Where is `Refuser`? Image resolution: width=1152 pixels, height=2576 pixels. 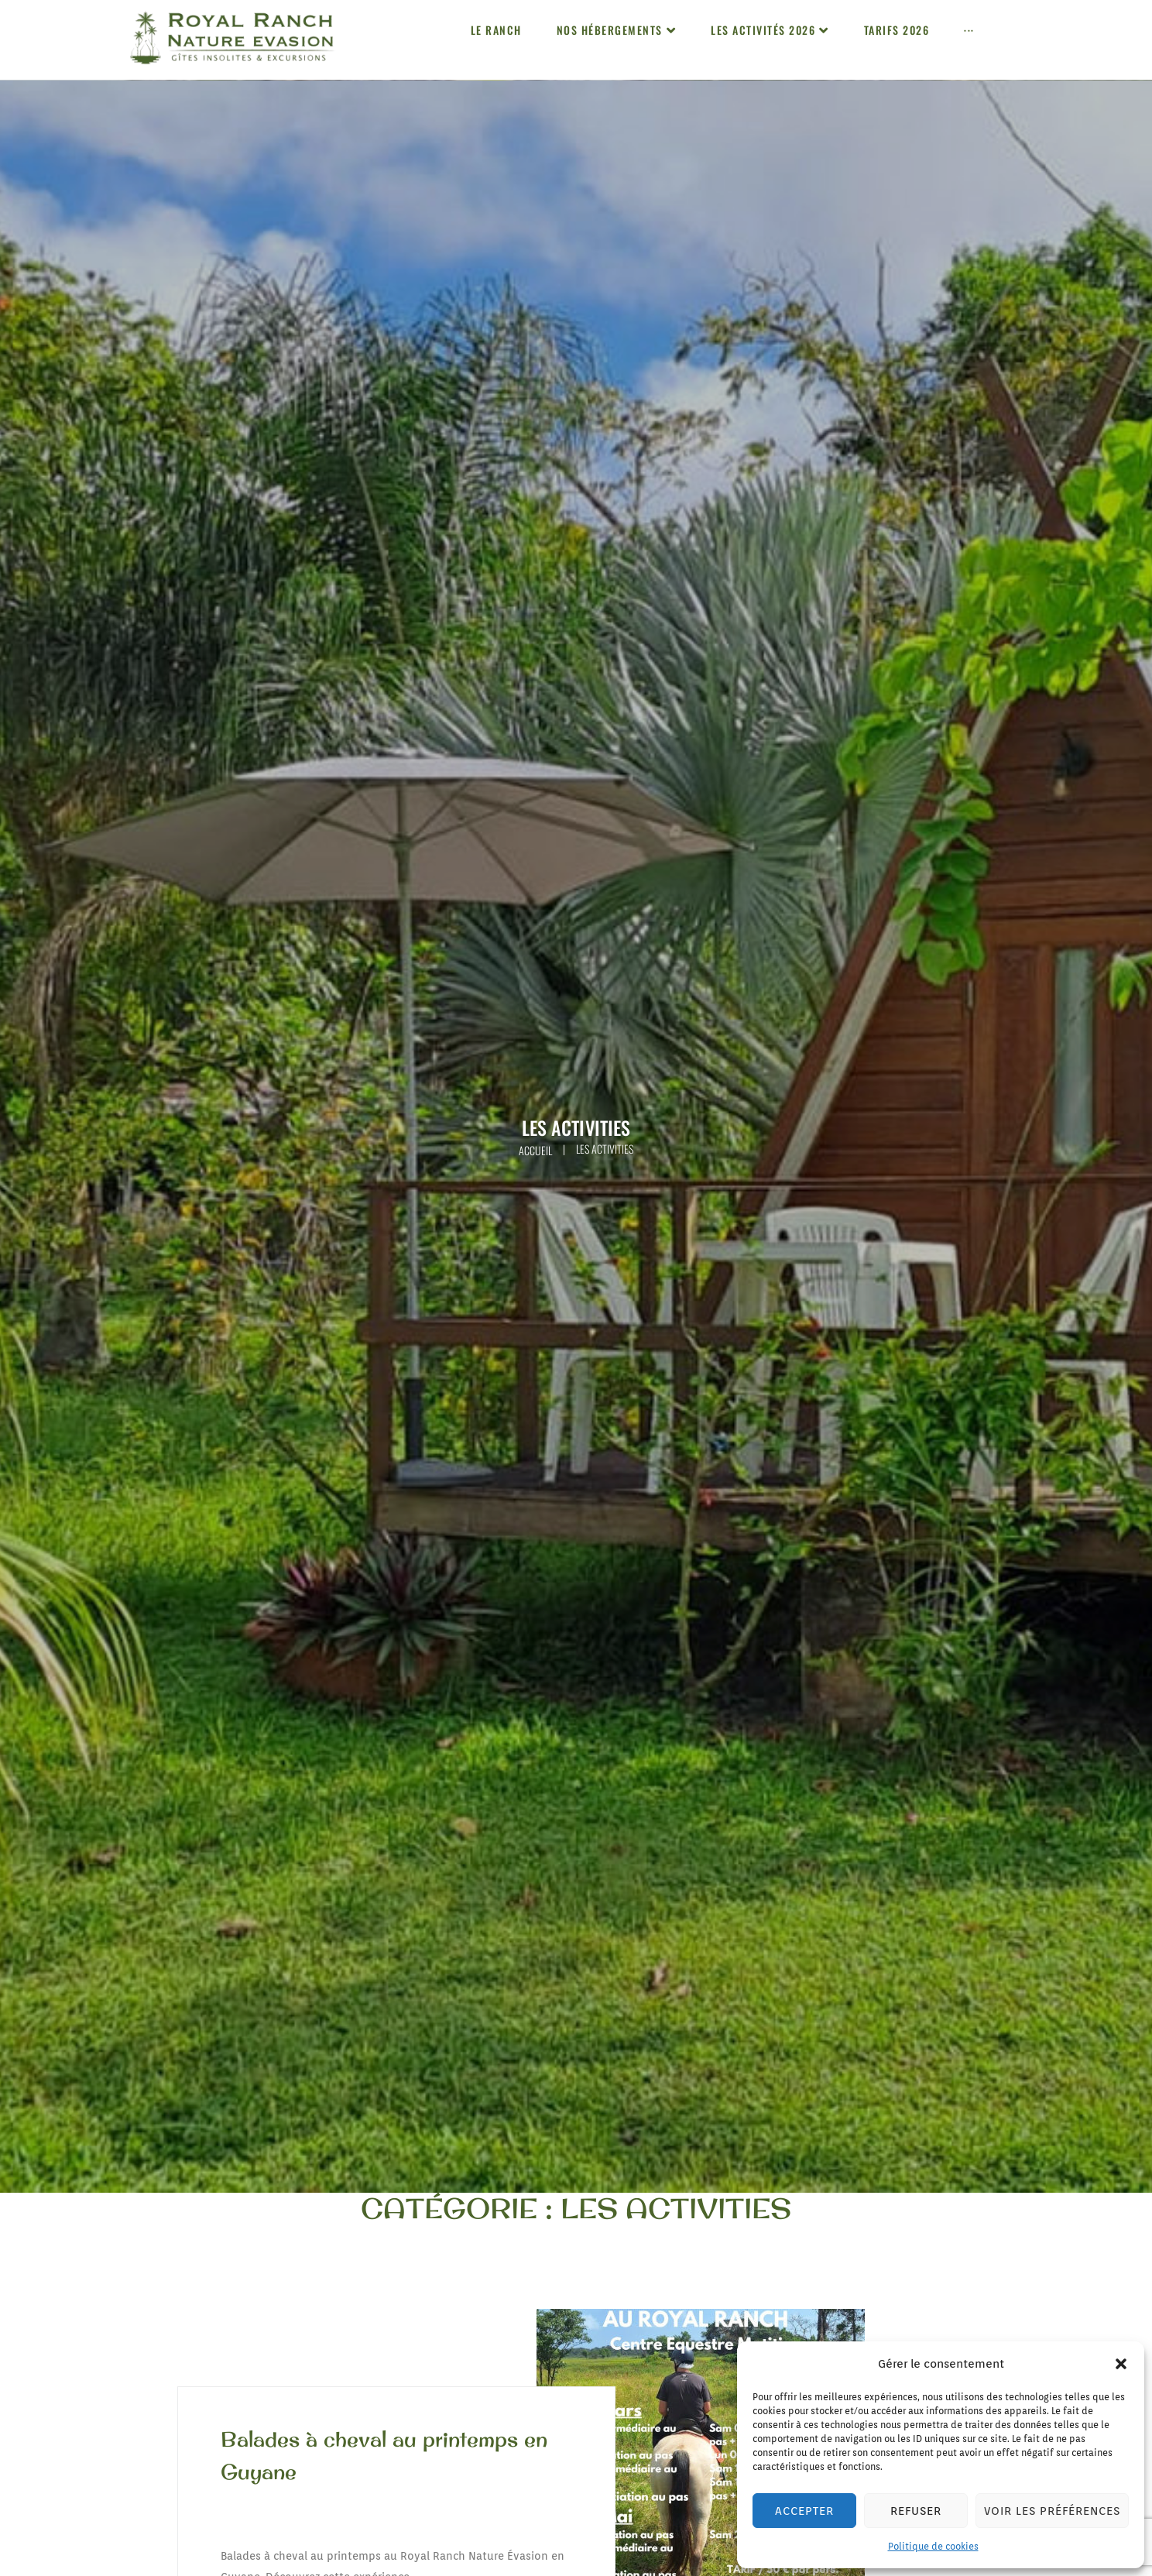
Refuser is located at coordinates (915, 2511).